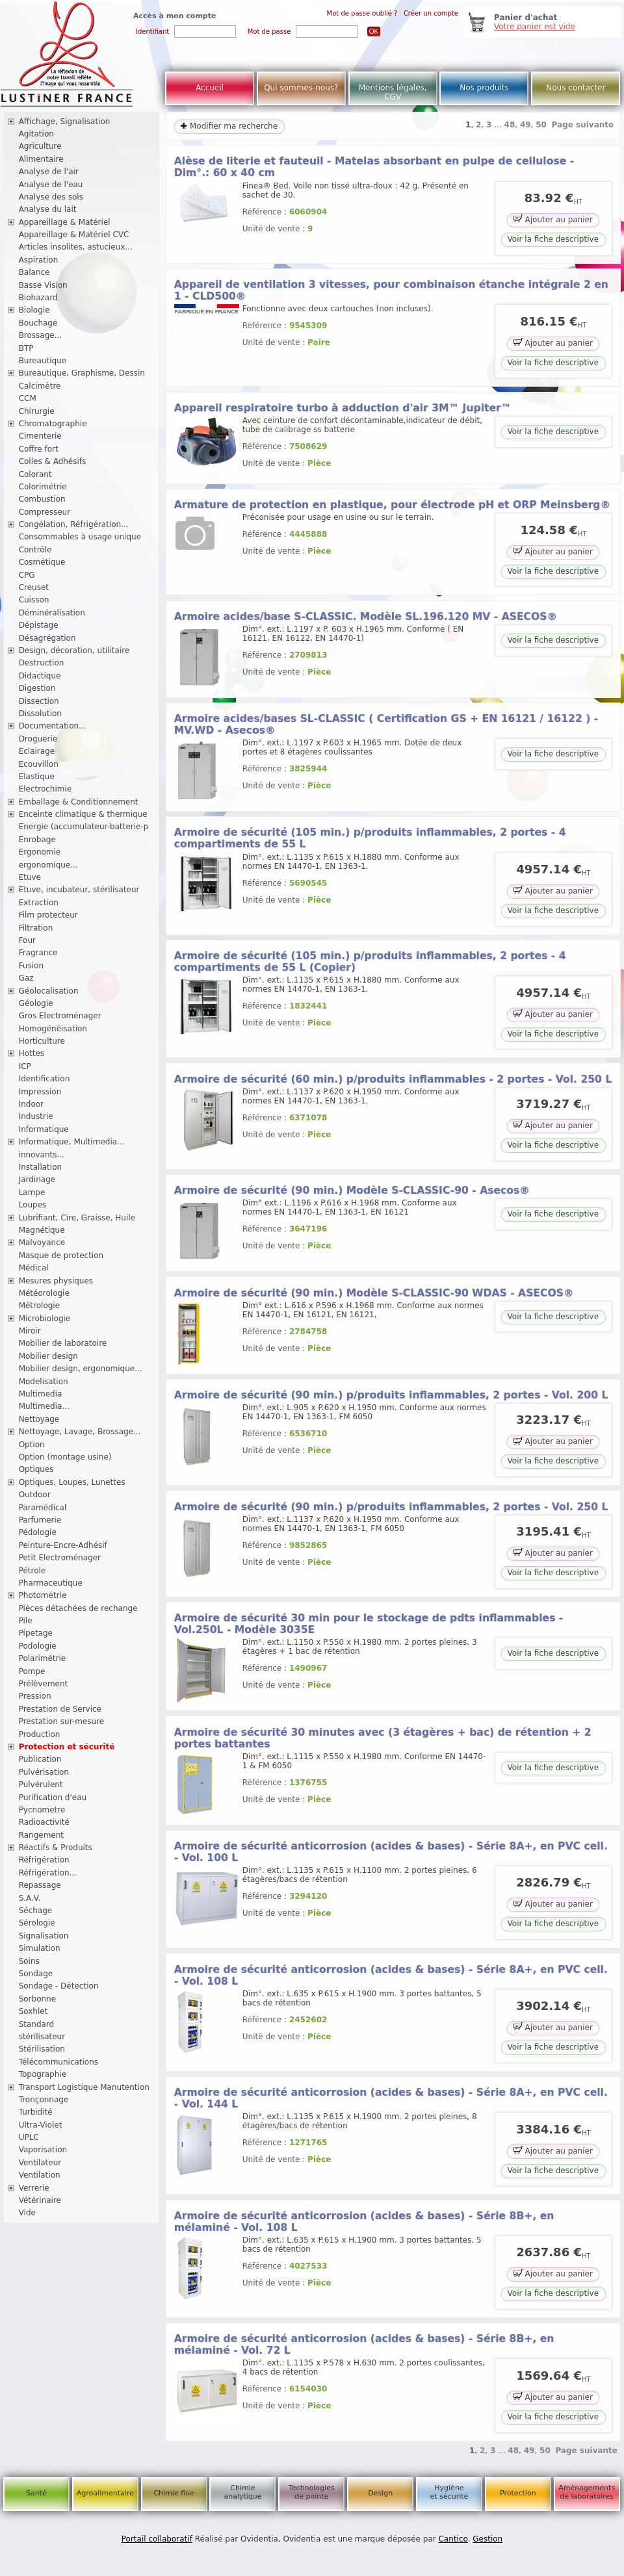 This screenshot has height=2576, width=624. I want to click on Polarimétrie, so click(42, 1658).